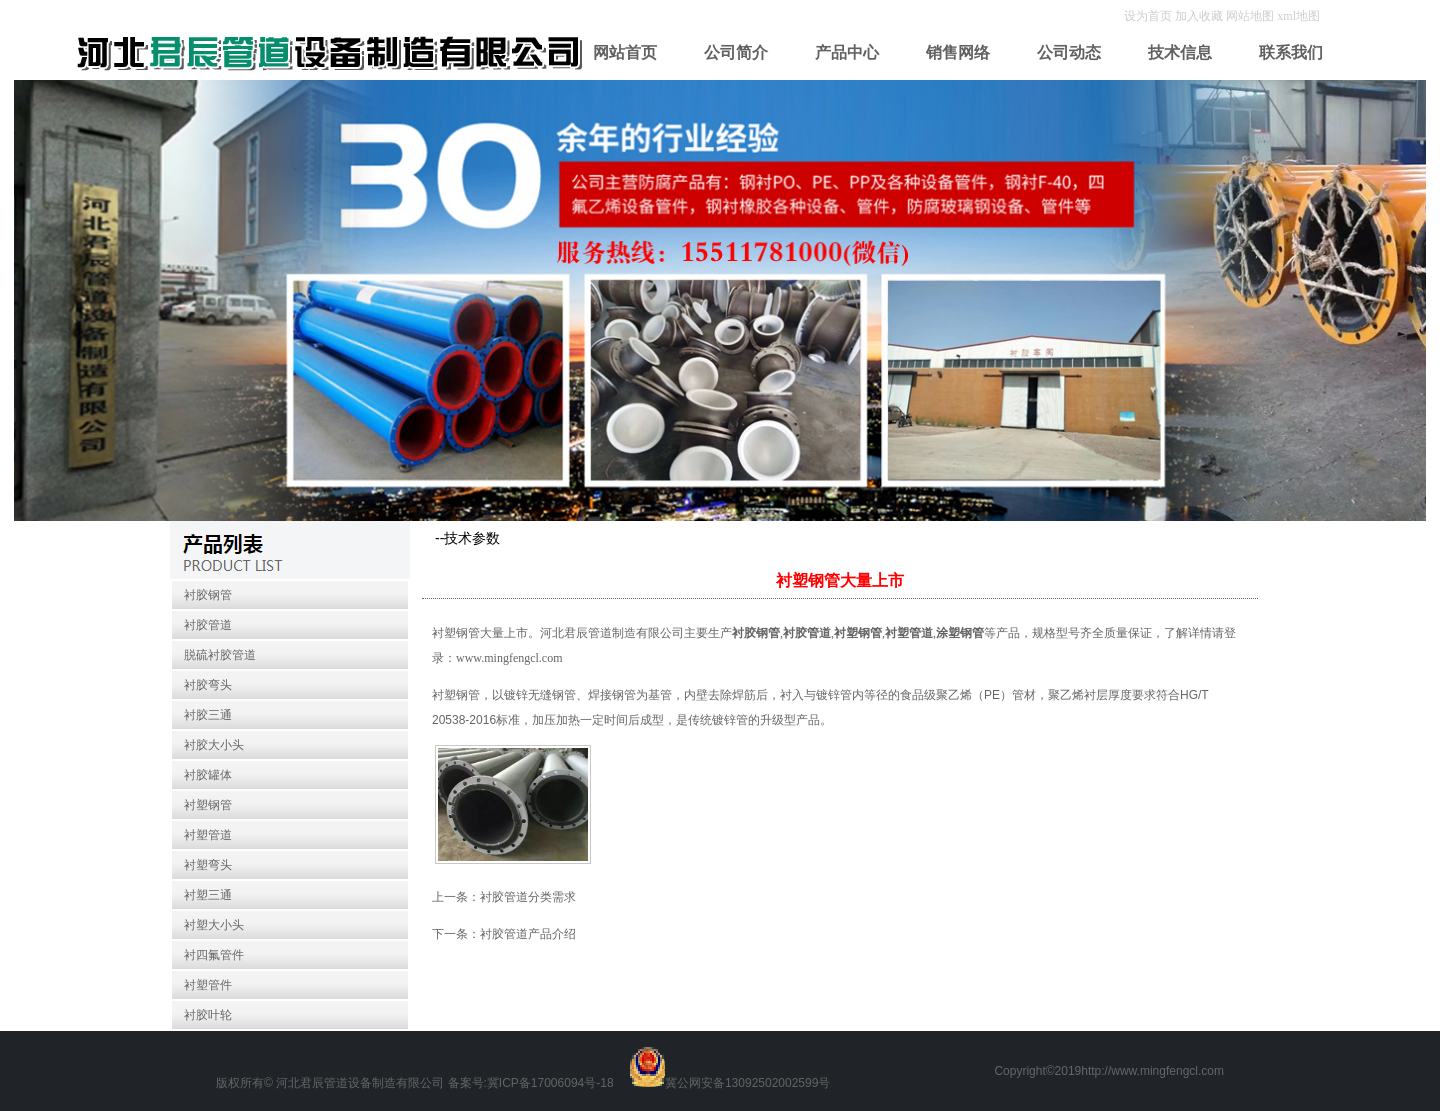  What do you see at coordinates (208, 835) in the screenshot?
I see `衬塑管道` at bounding box center [208, 835].